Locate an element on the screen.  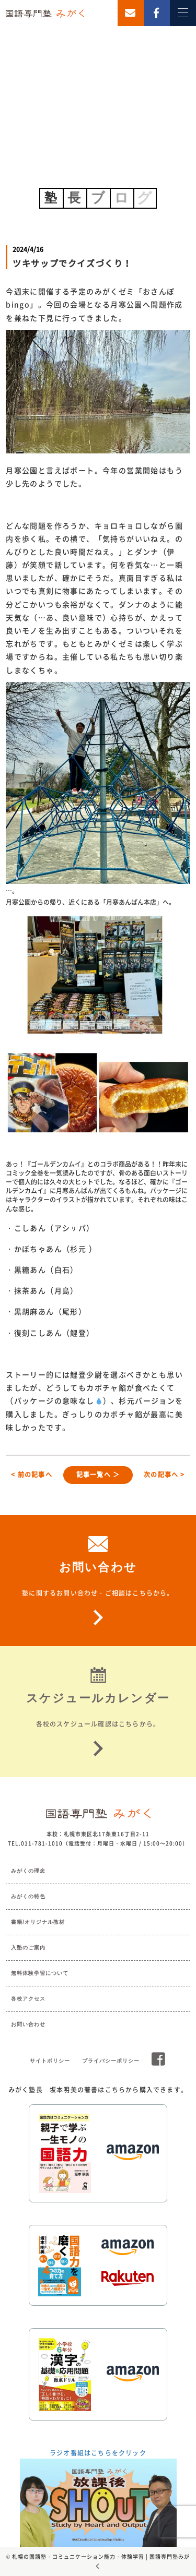
次の記事へ > is located at coordinates (164, 1474).